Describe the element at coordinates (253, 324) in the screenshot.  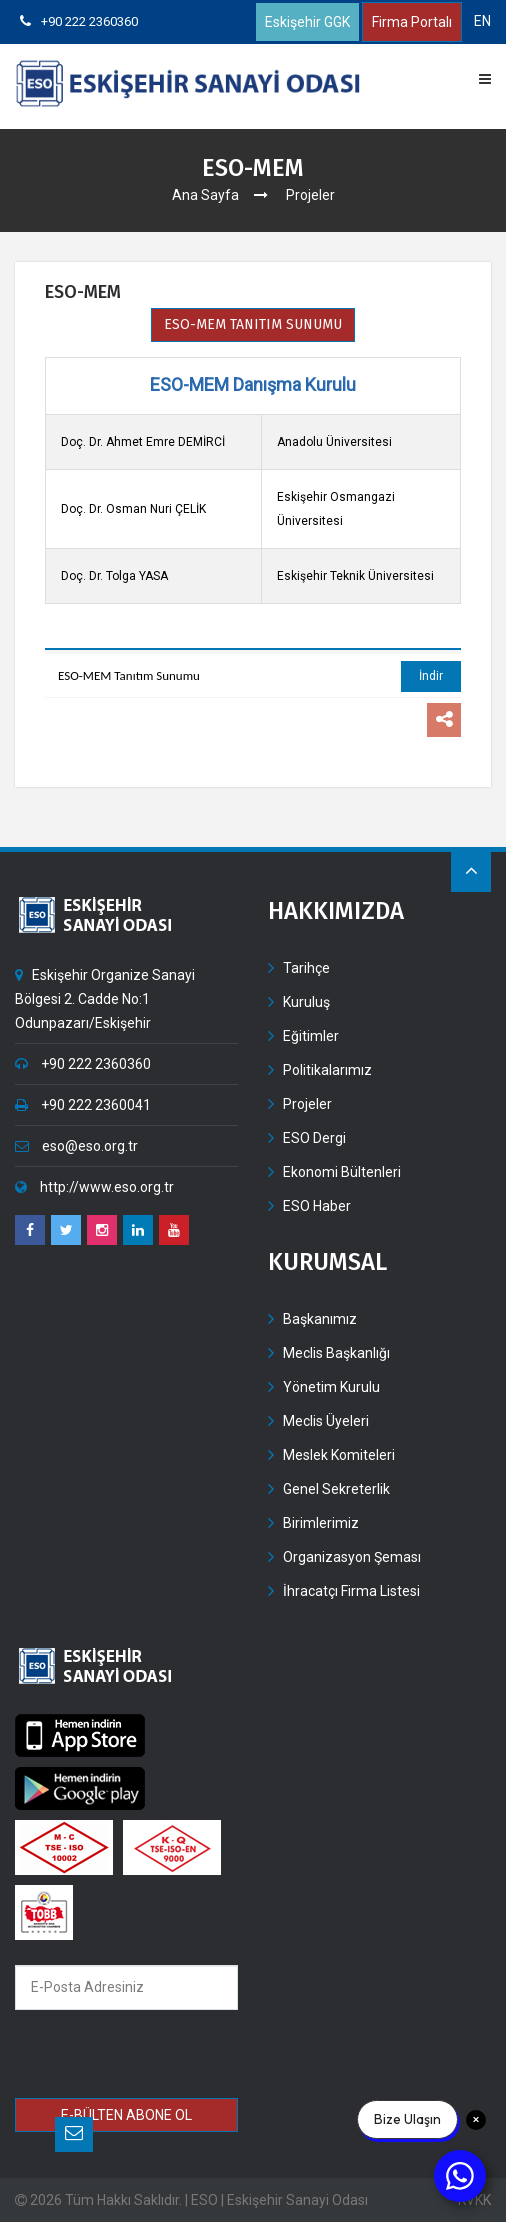
I see `ESO-MEM TANITIM SUNUMU` at that location.